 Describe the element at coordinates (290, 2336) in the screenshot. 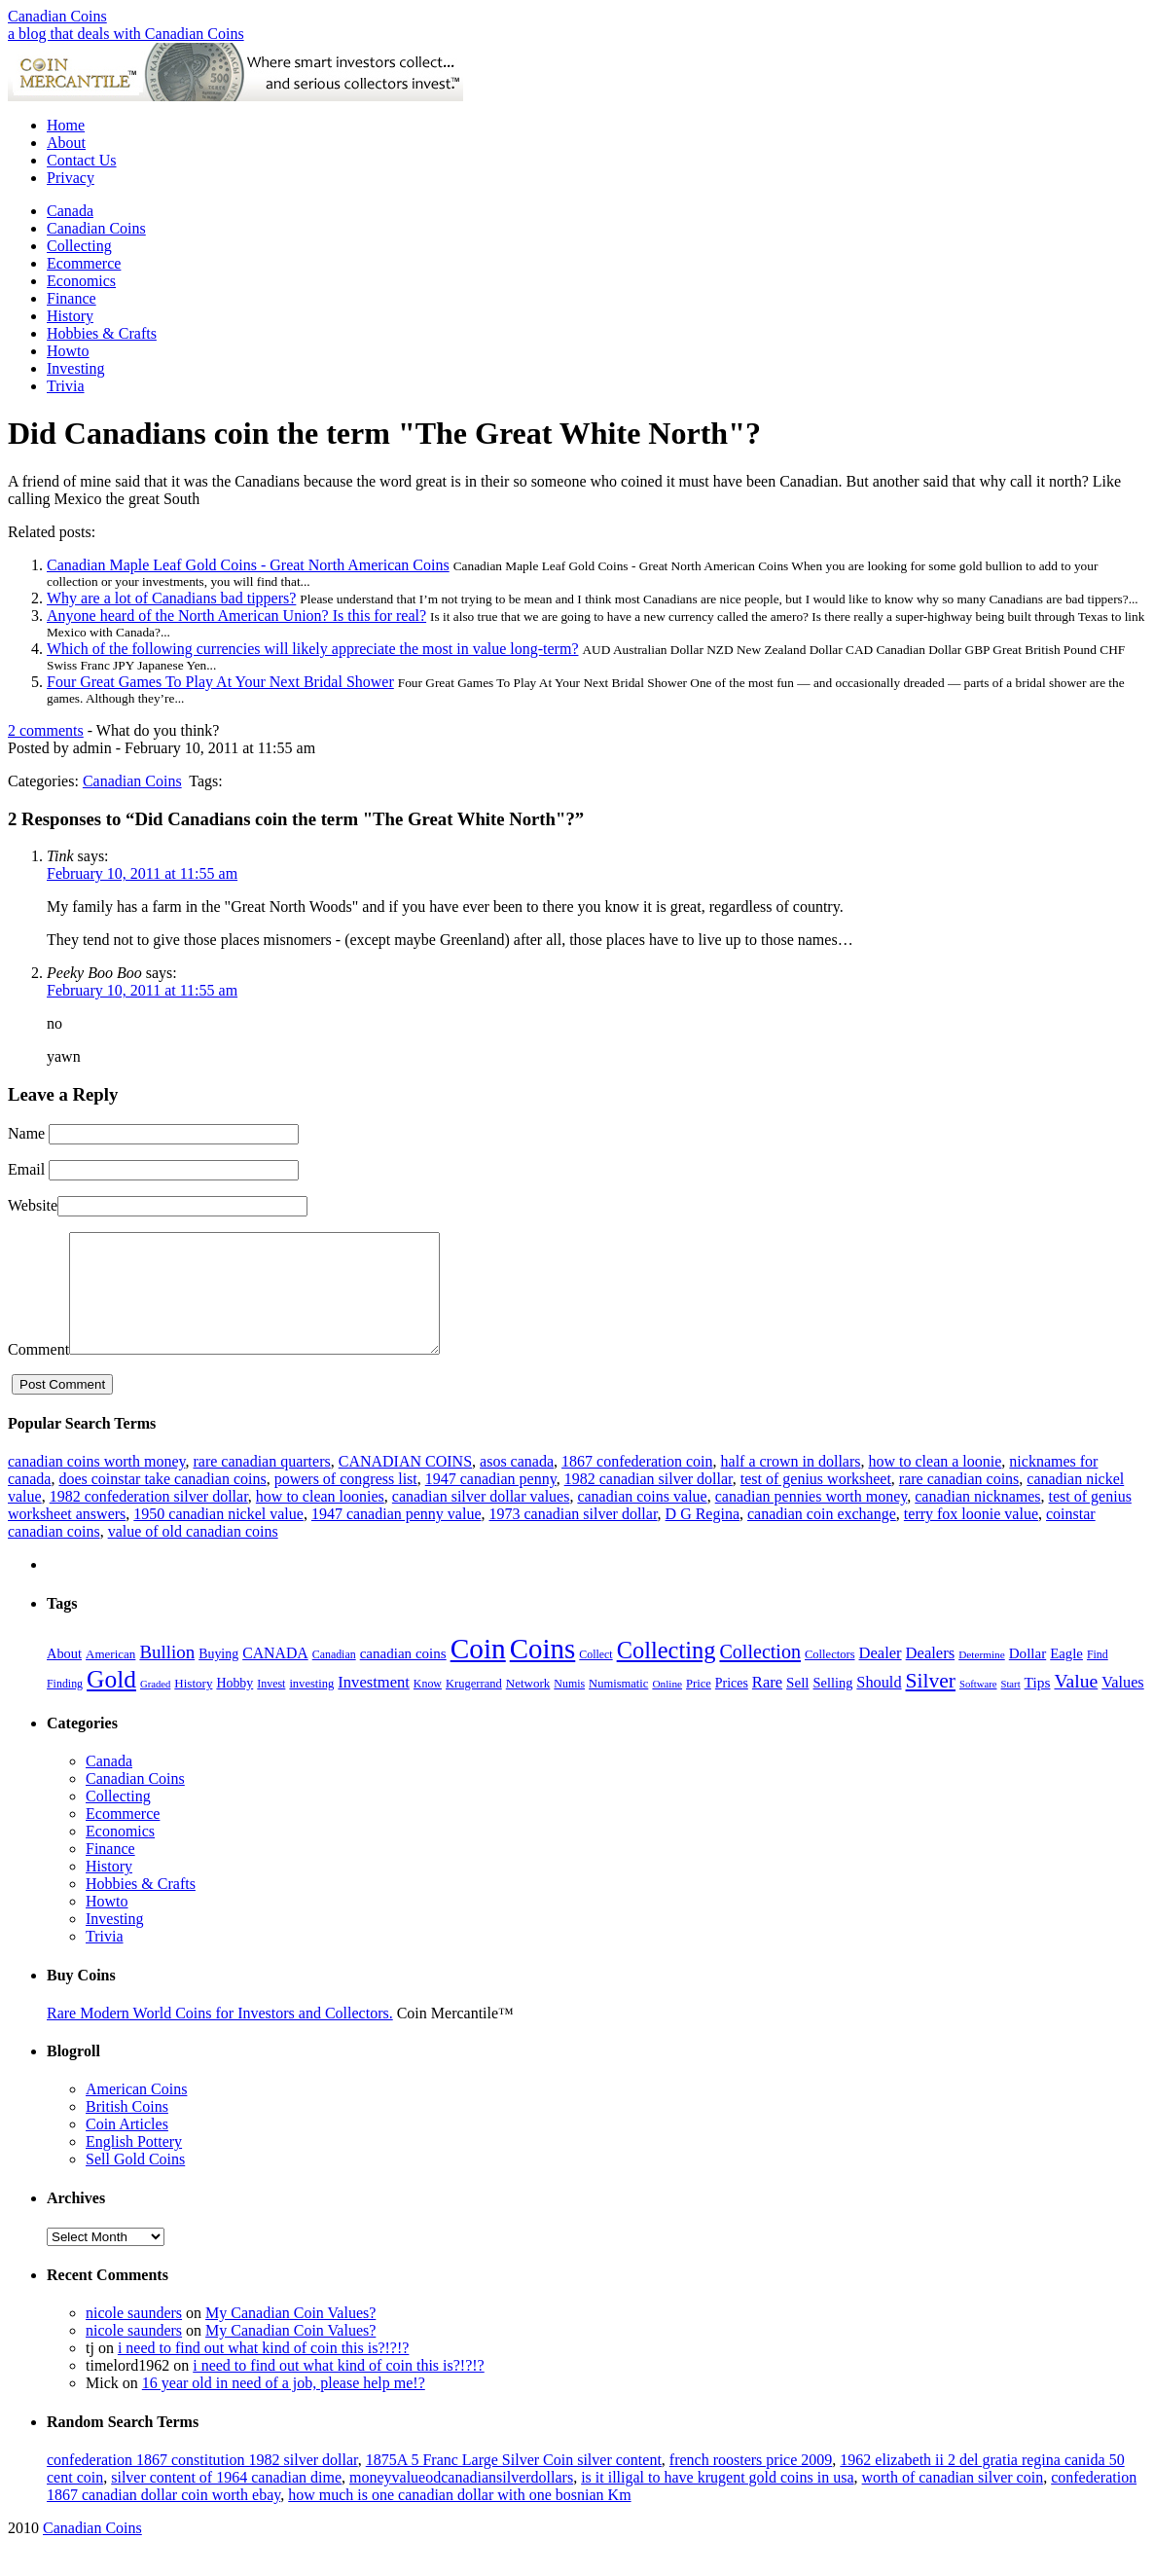

I see `My Canadian Coin Values?` at that location.